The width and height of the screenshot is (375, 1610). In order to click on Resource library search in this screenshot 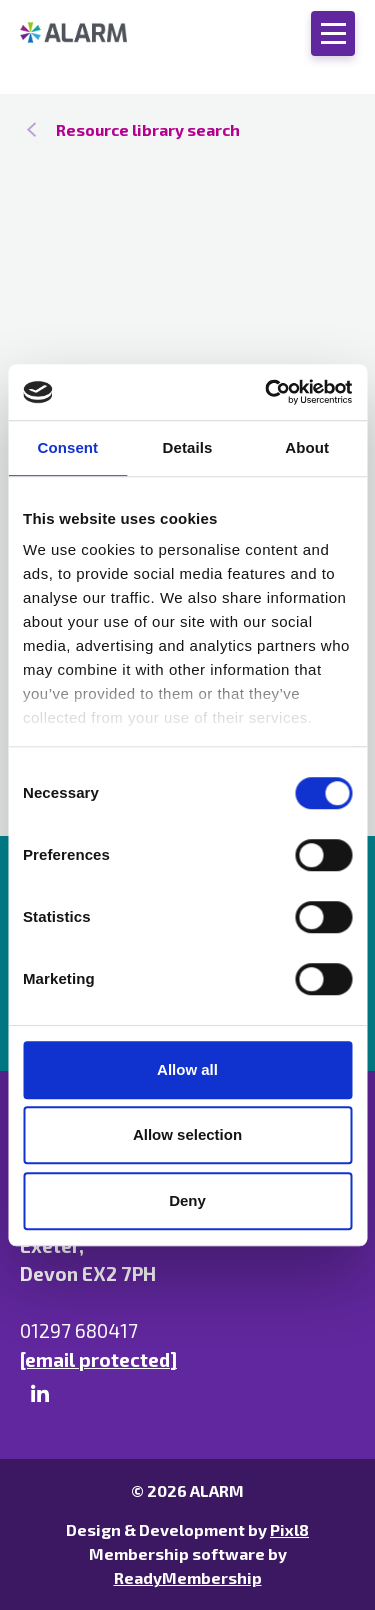, I will do `click(148, 129)`.